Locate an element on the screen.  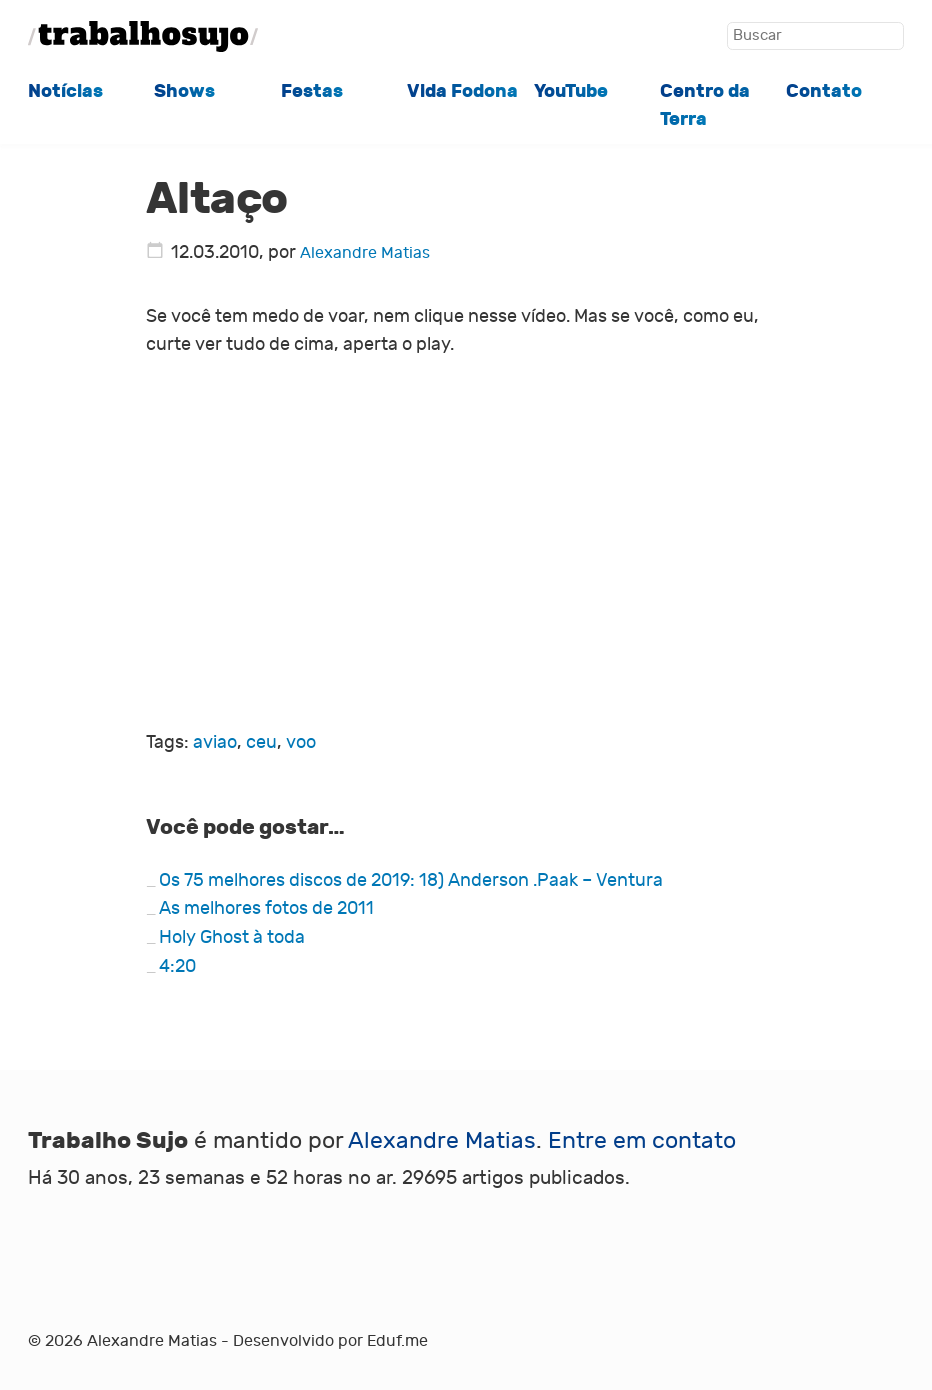
Alexandre Matias is located at coordinates (365, 253).